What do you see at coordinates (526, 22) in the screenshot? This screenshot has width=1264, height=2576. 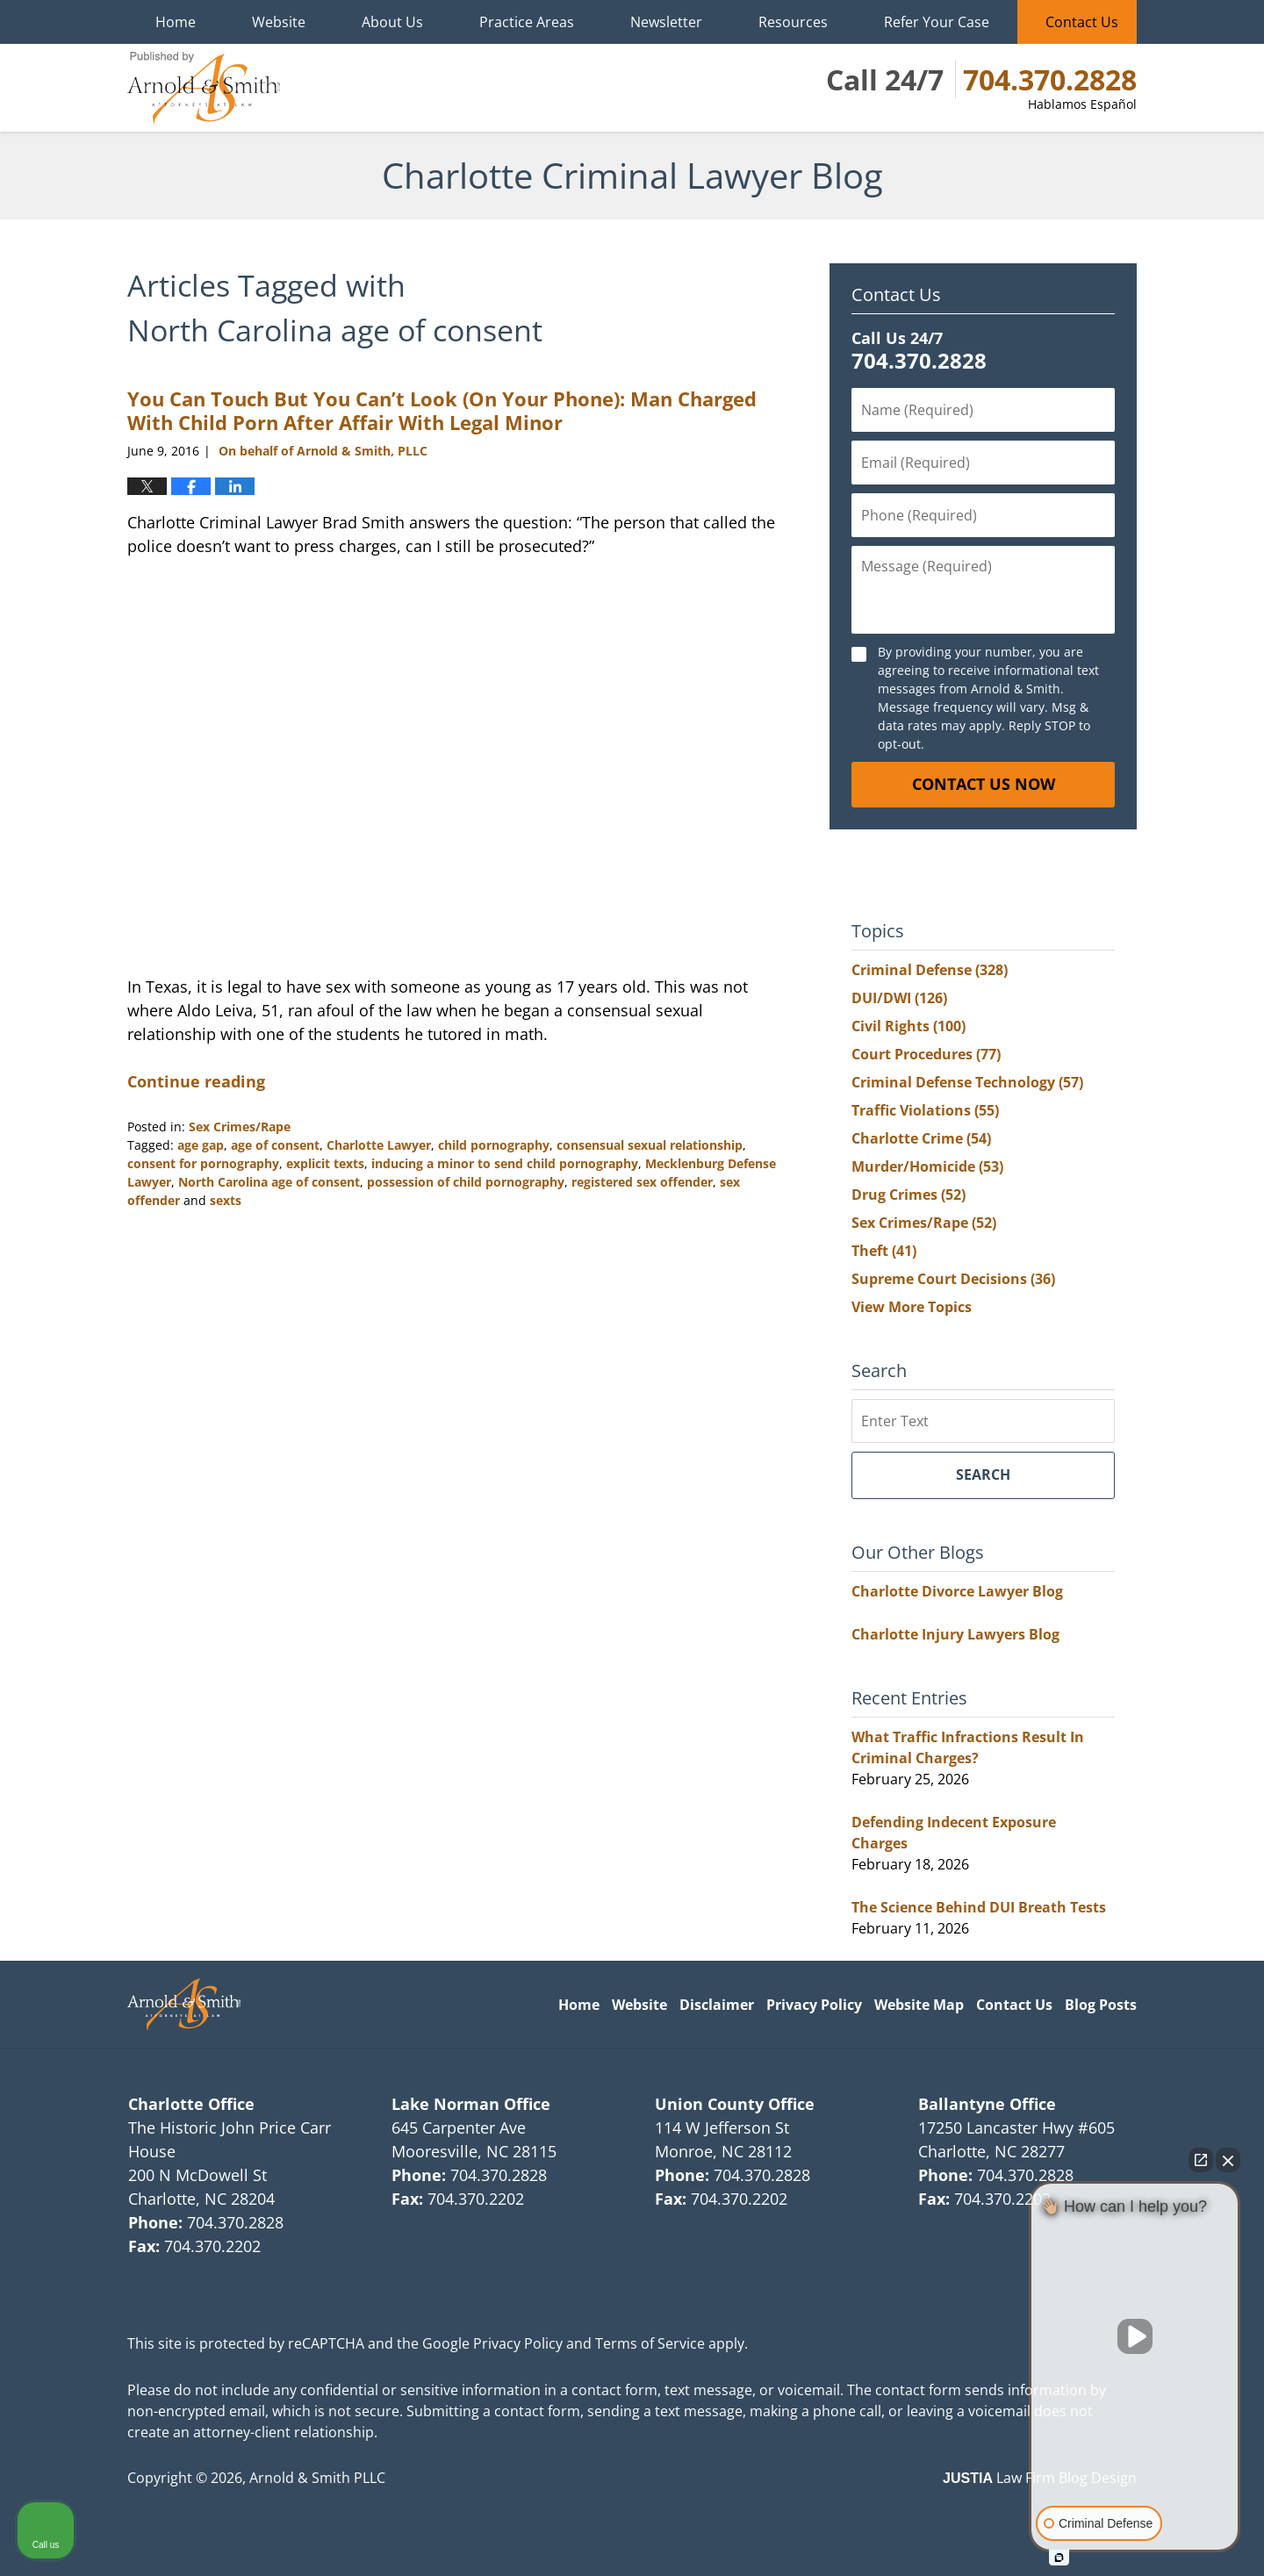 I see `Practice Areas` at bounding box center [526, 22].